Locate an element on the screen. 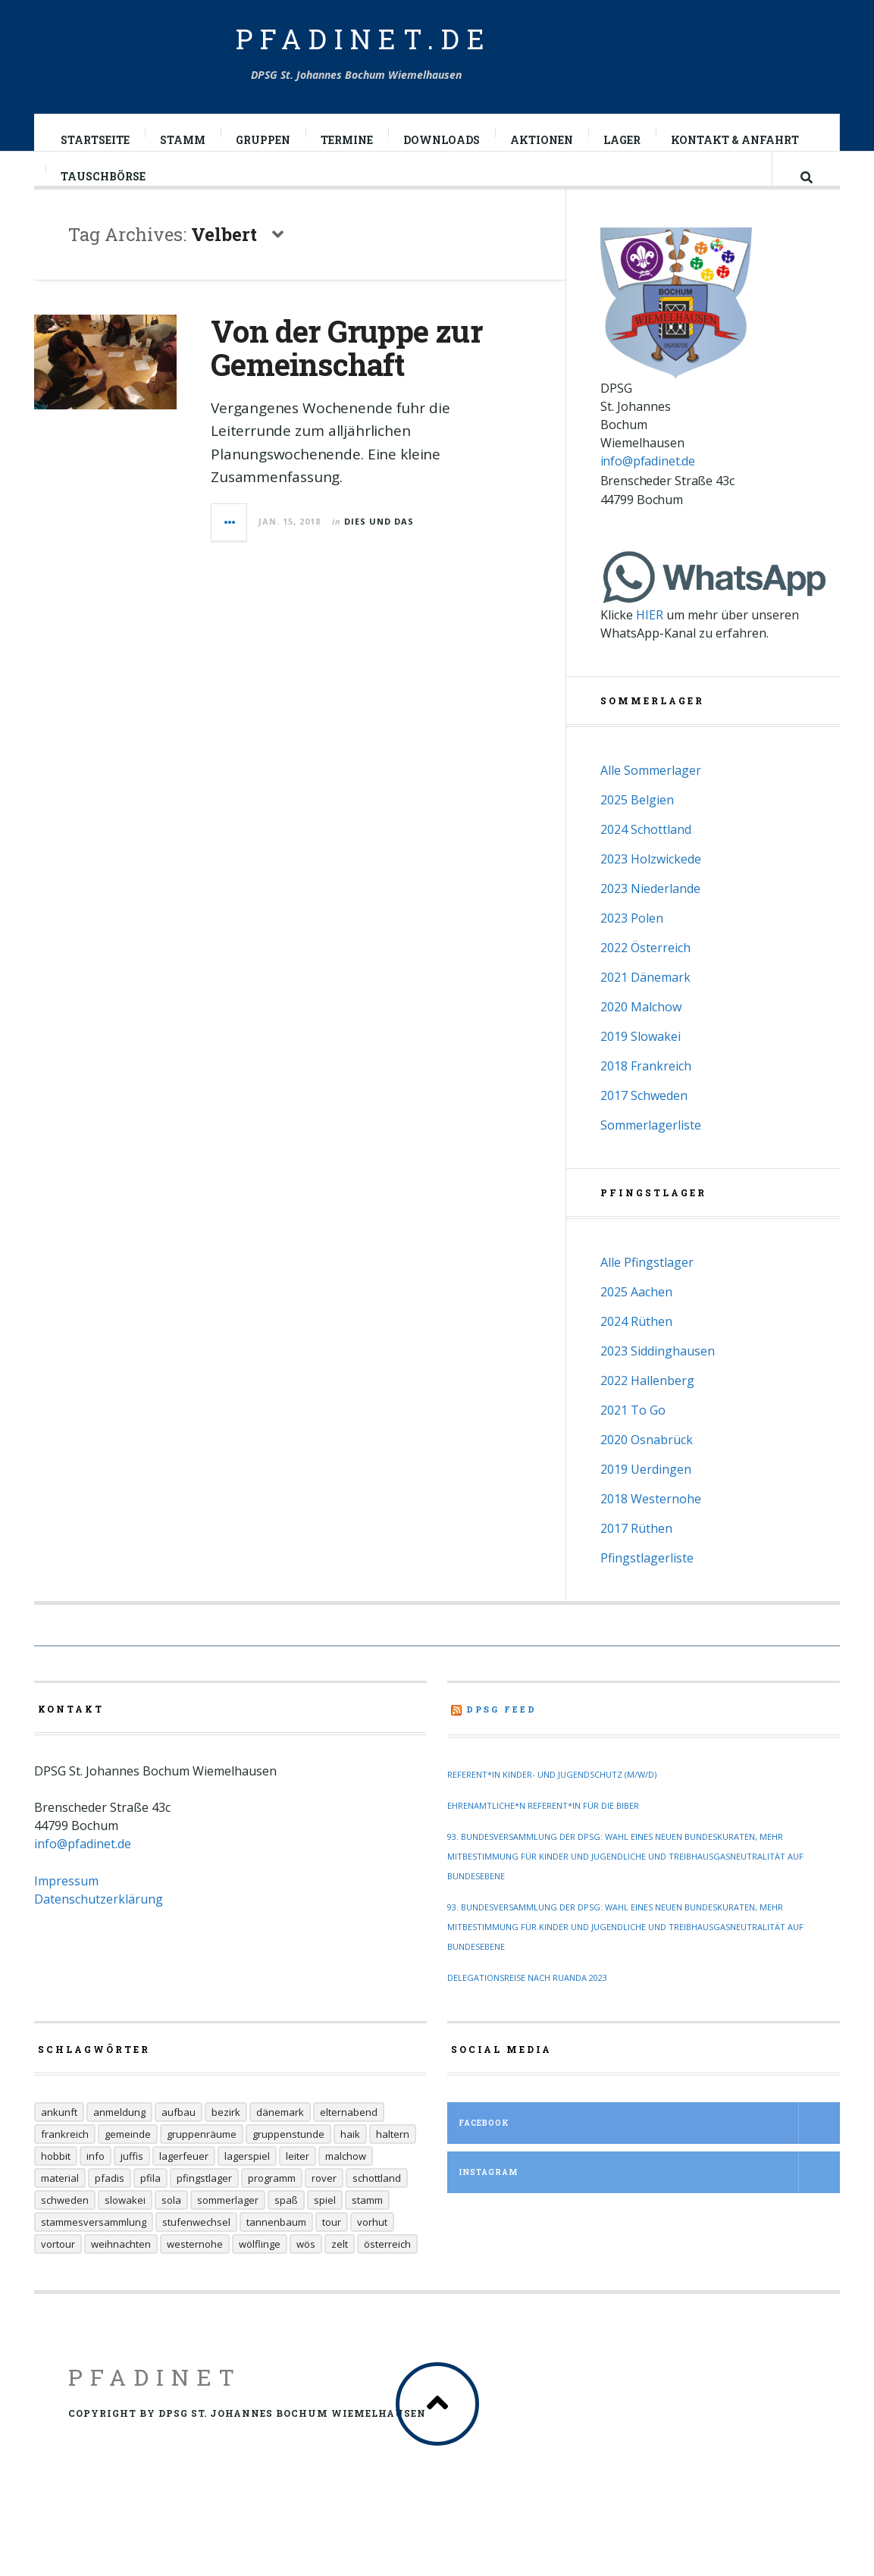 This screenshot has width=874, height=2576. Stamm is located at coordinates (183, 140).